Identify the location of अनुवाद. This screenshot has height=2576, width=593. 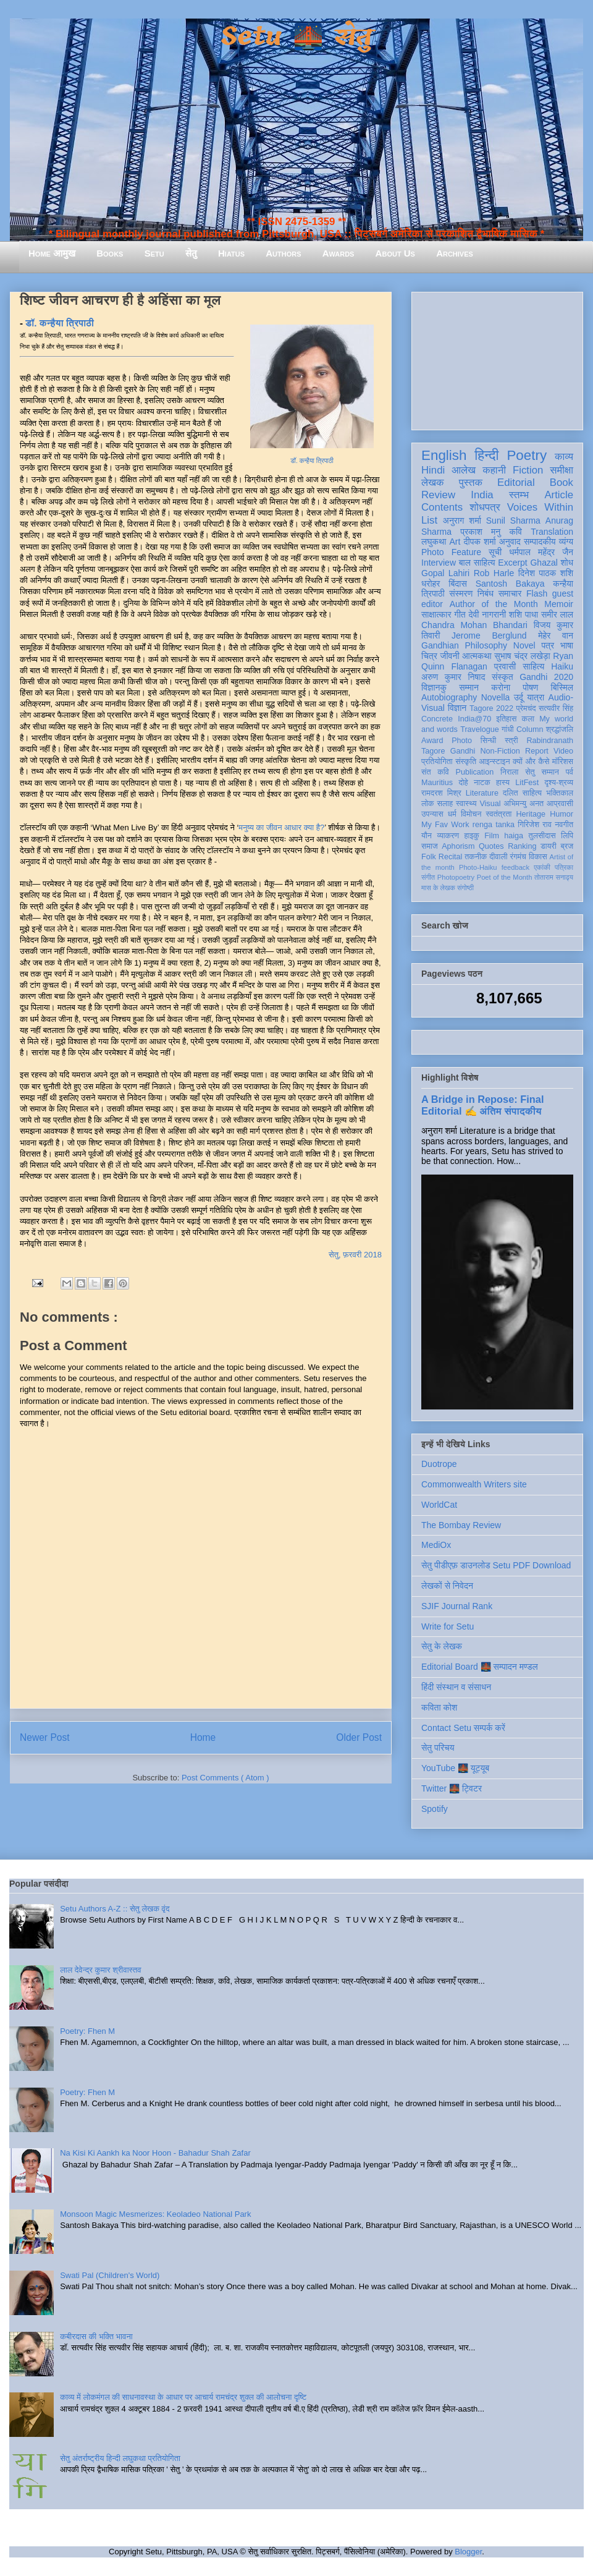
(510, 541).